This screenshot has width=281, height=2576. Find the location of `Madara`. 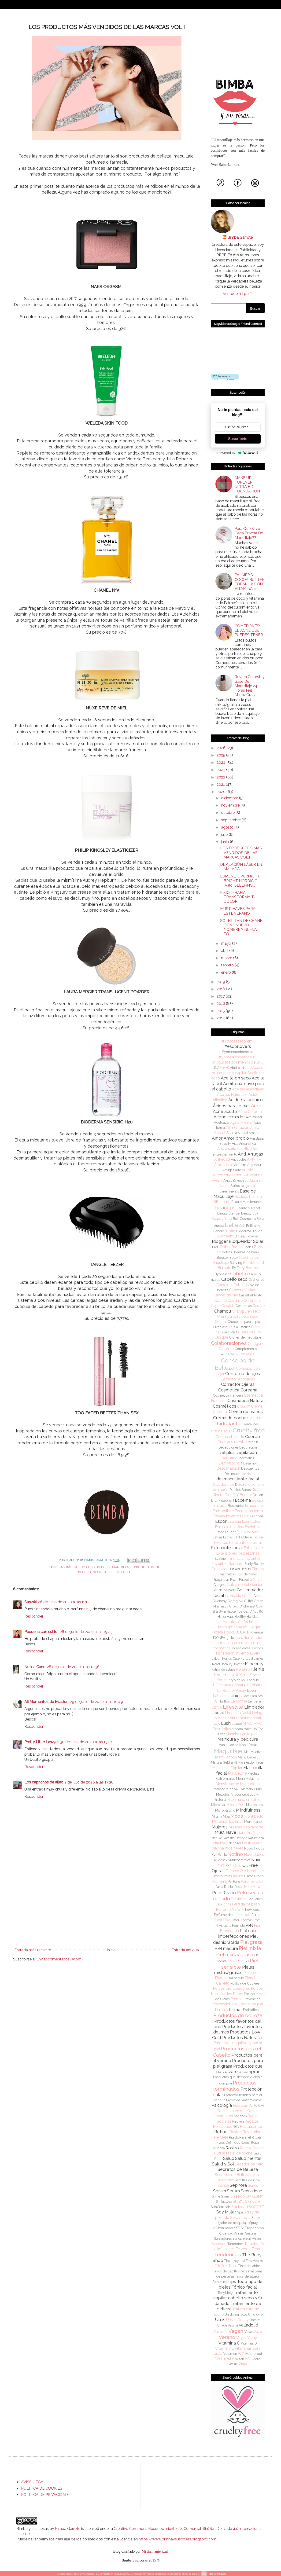

Madara is located at coordinates (237, 1729).